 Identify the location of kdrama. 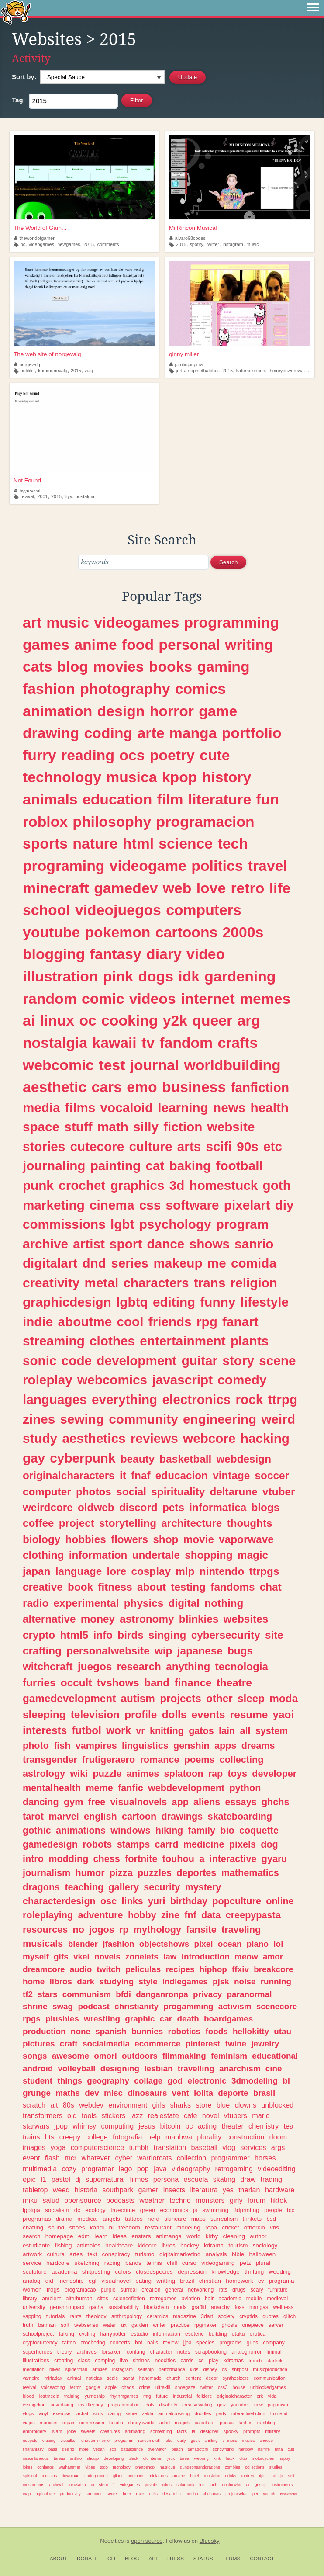
(214, 2245).